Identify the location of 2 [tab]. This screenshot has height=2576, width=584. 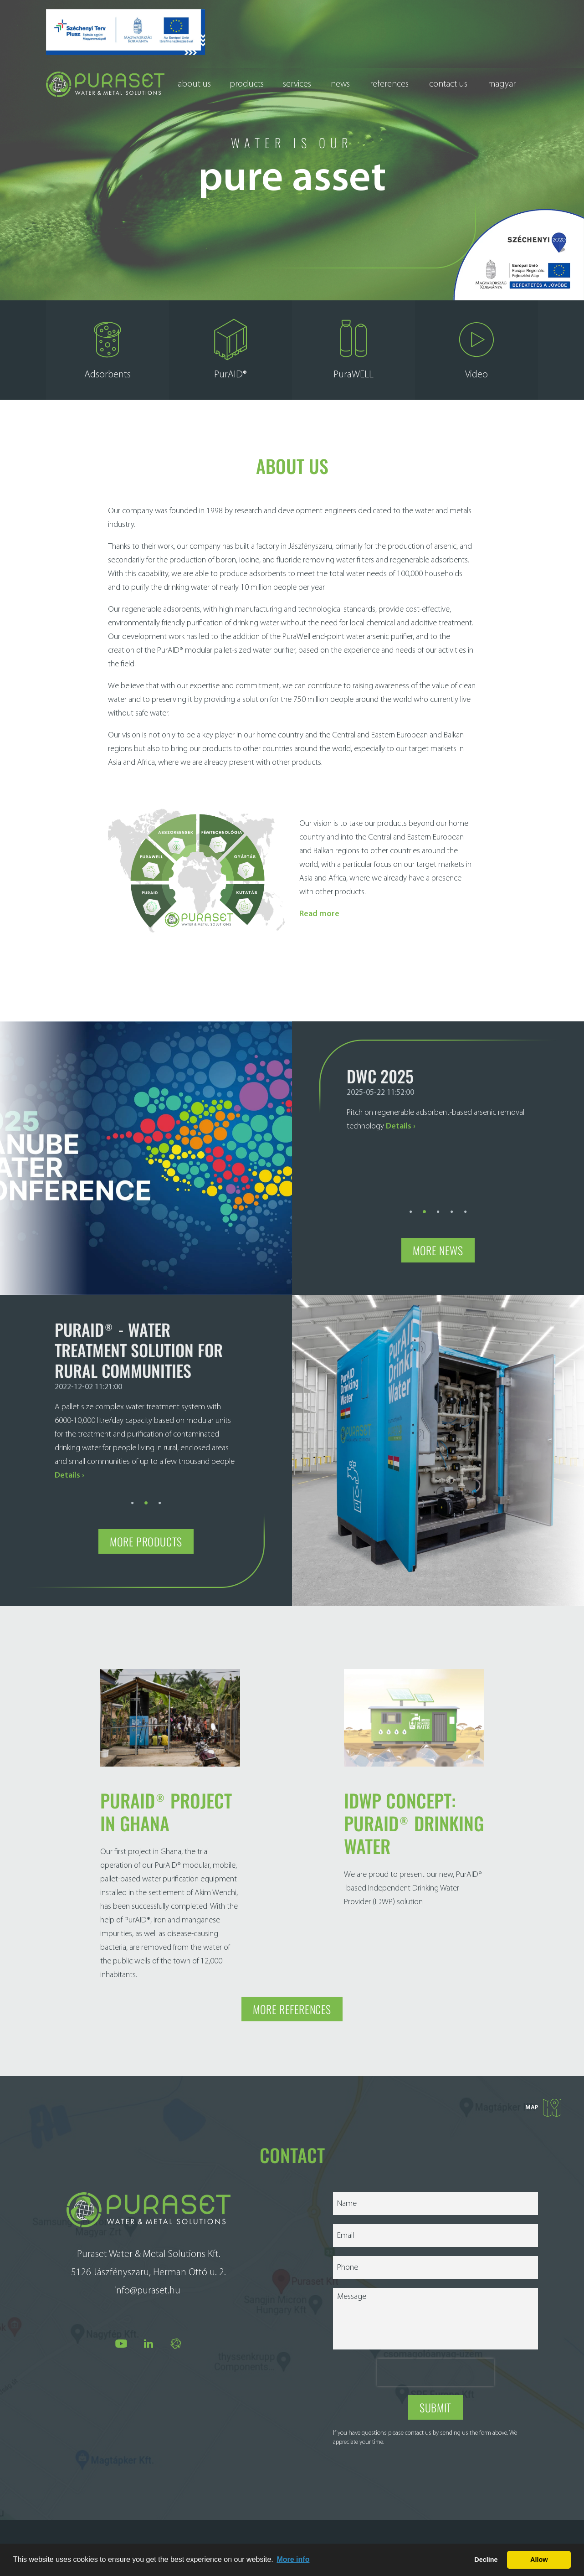
(424, 1201).